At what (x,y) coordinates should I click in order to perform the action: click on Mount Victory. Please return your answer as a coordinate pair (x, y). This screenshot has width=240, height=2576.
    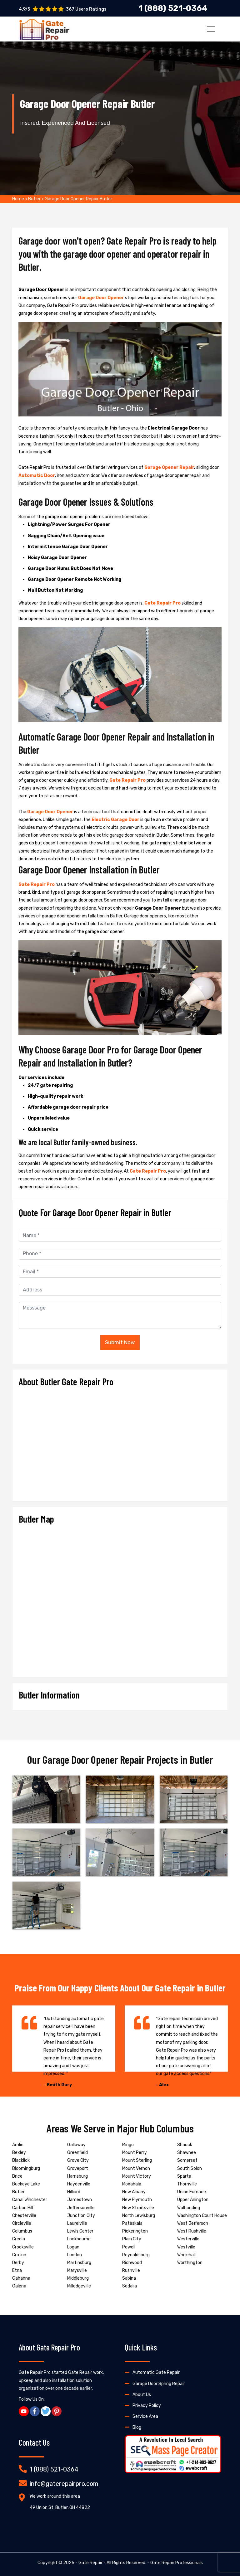
    Looking at the image, I should click on (136, 2176).